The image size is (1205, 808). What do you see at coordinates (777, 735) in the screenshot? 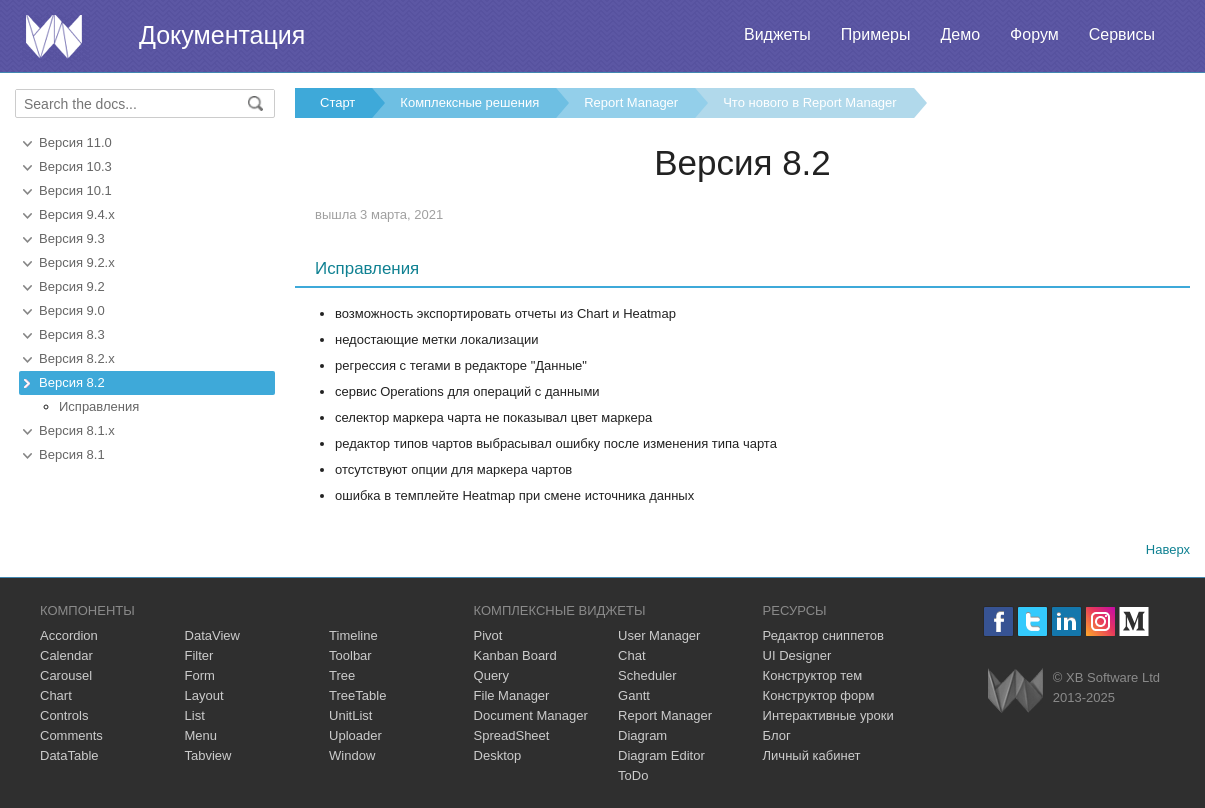
I see `Блог` at bounding box center [777, 735].